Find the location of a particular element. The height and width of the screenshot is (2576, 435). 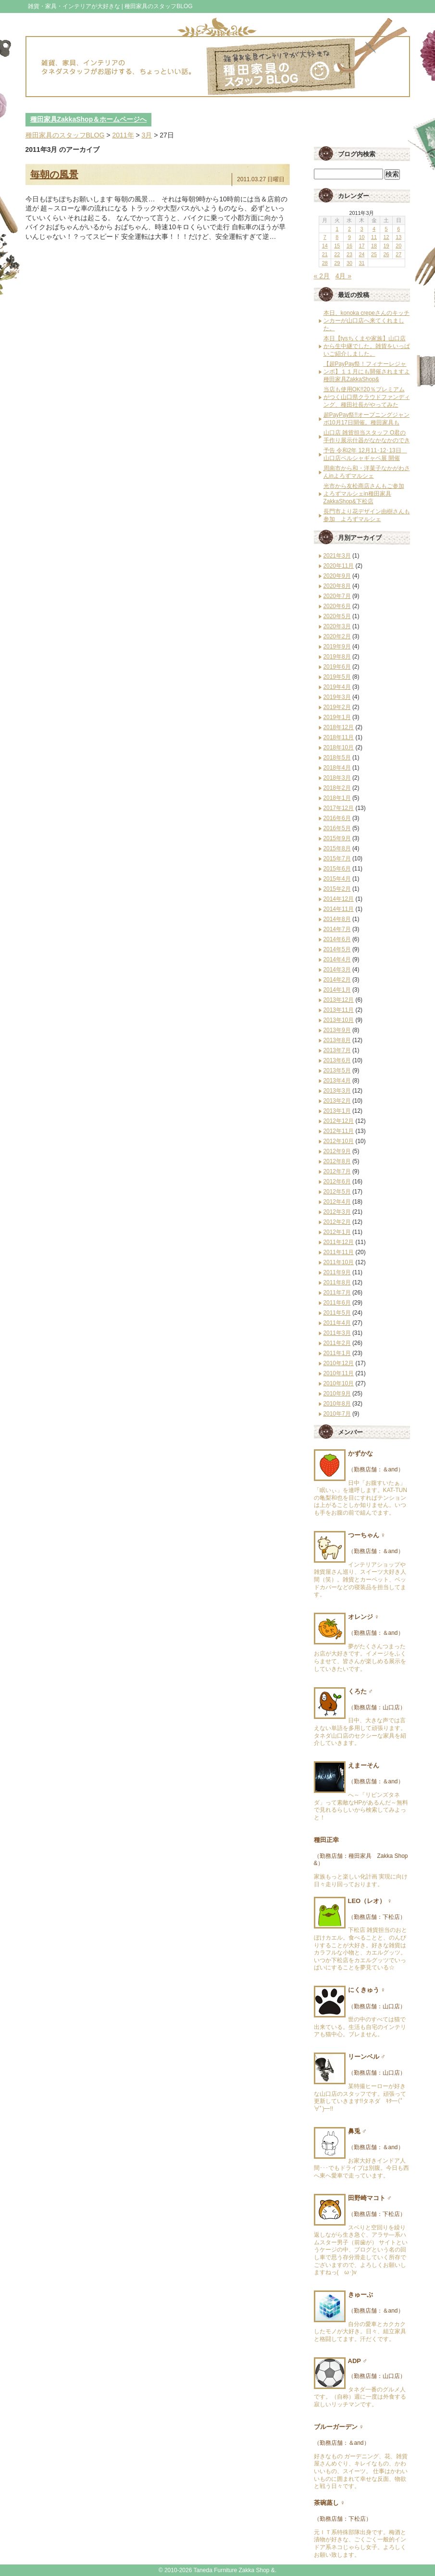

30 [2011年3月30日 に投稿を公開] is located at coordinates (349, 263).